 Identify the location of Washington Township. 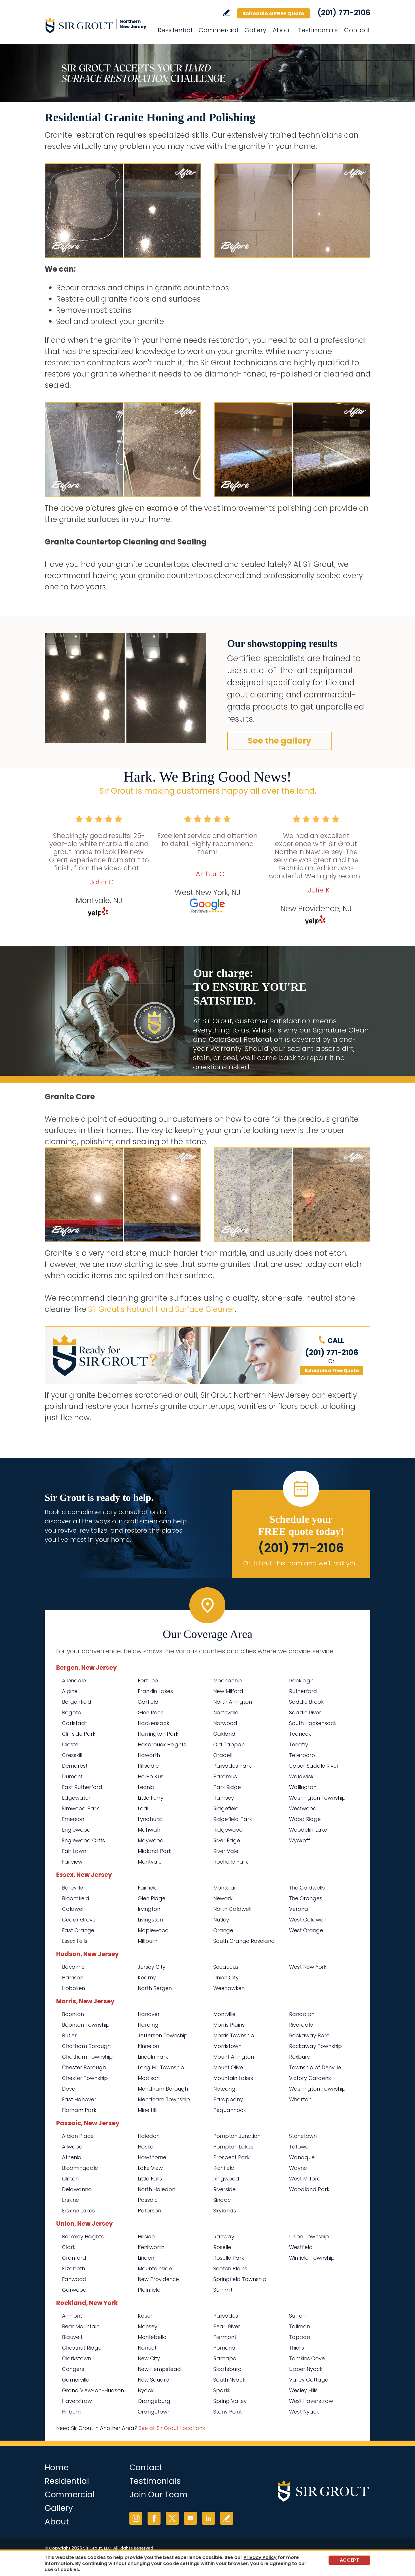
(317, 1797).